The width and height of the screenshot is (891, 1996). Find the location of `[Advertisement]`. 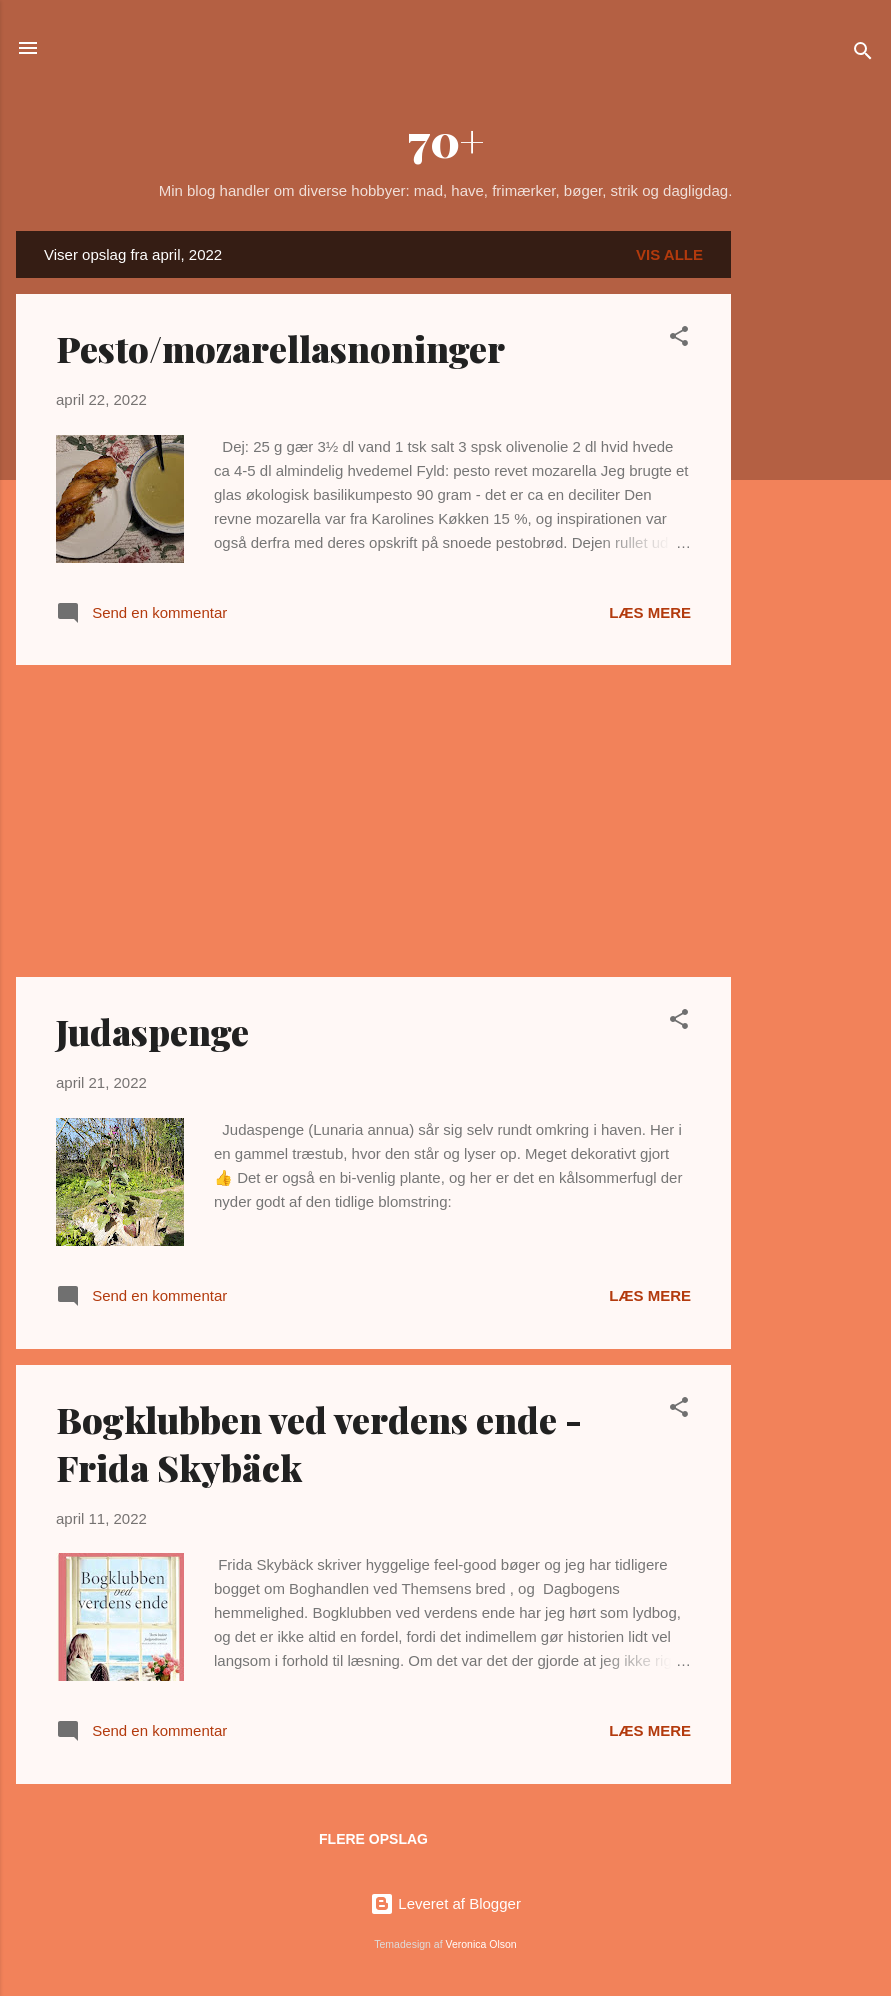

[Advertisement] is located at coordinates (811, 531).